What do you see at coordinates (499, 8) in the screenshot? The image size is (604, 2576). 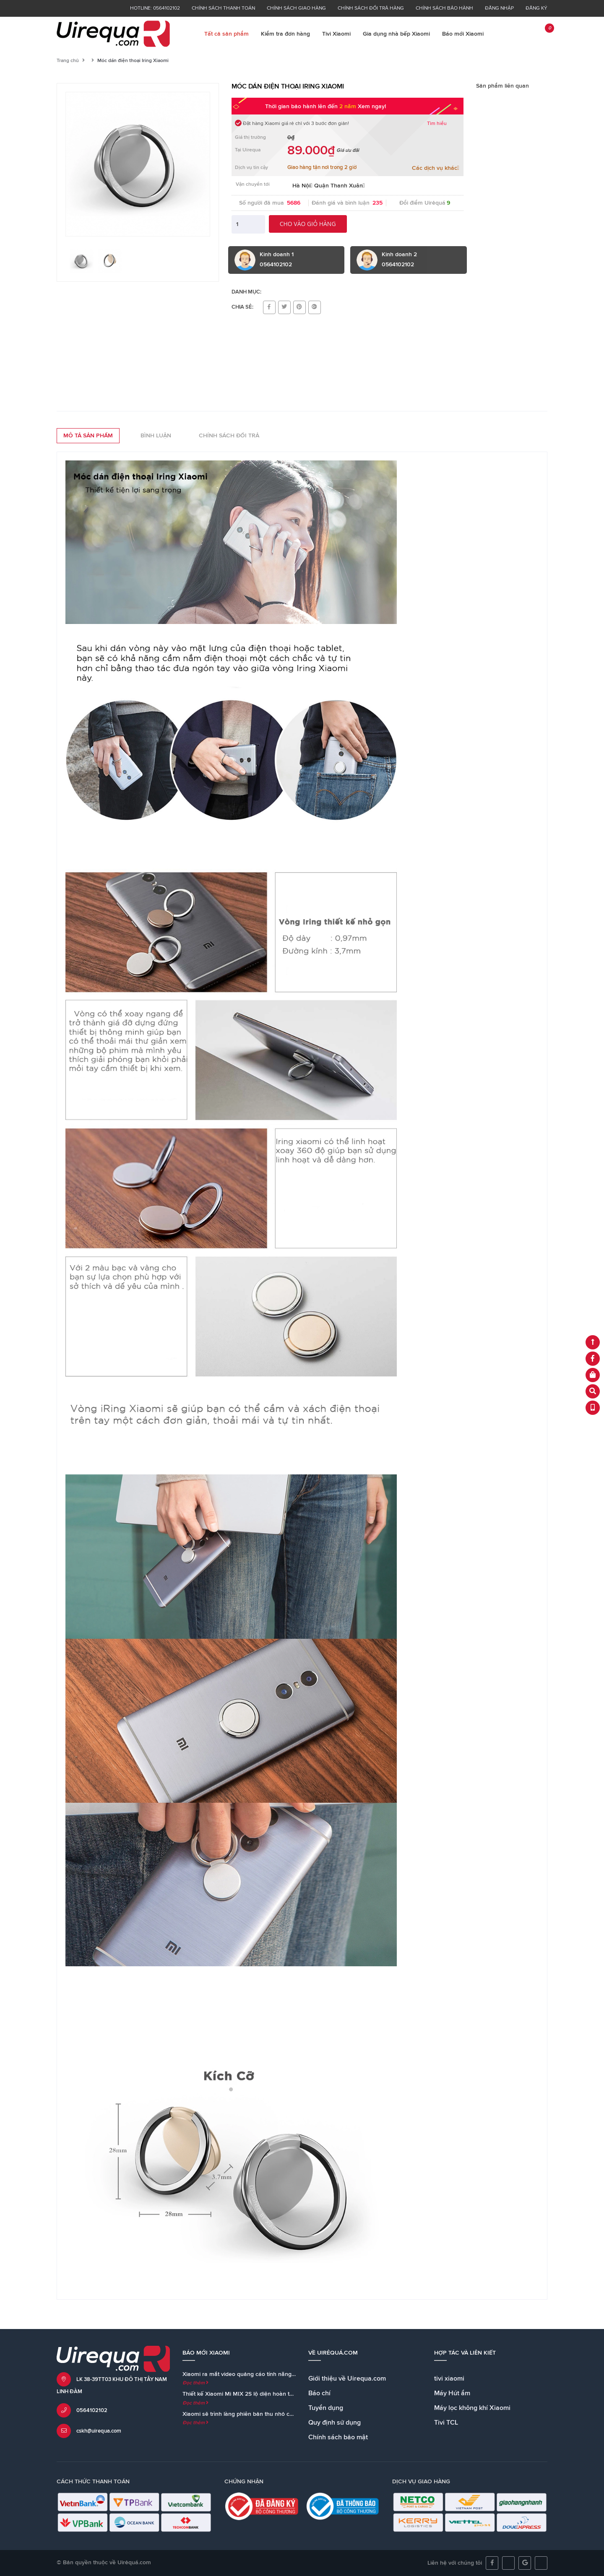 I see `Đăng nhập` at bounding box center [499, 8].